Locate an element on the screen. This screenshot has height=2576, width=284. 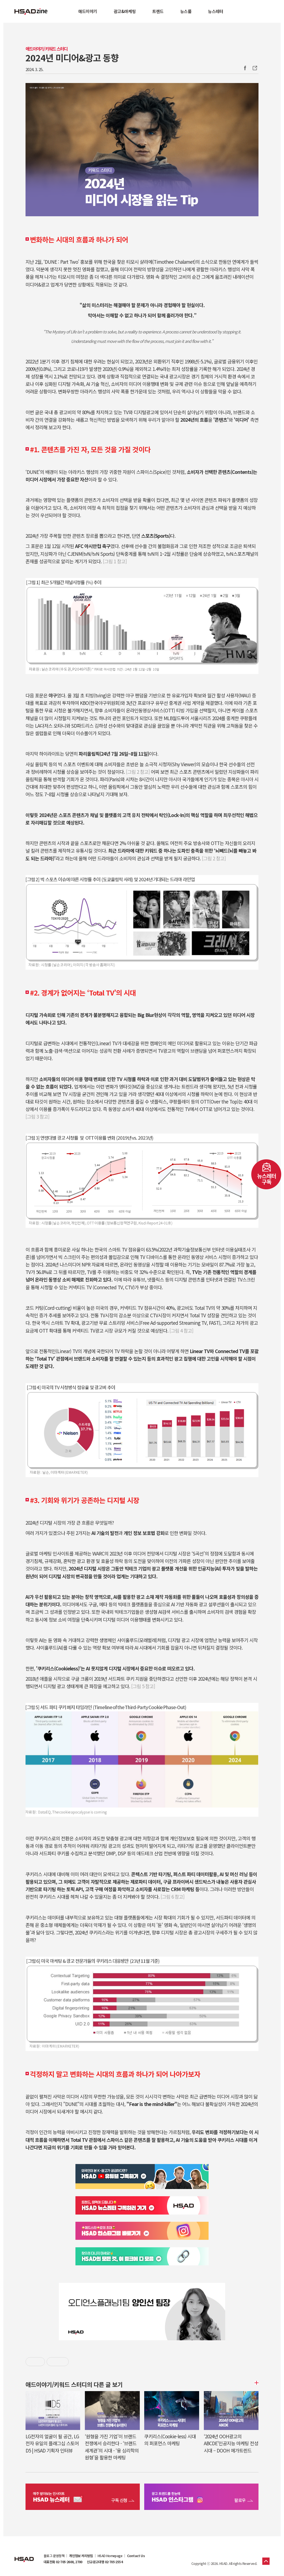
애드이야기/키워드 스터디 is located at coordinates (46, 49).